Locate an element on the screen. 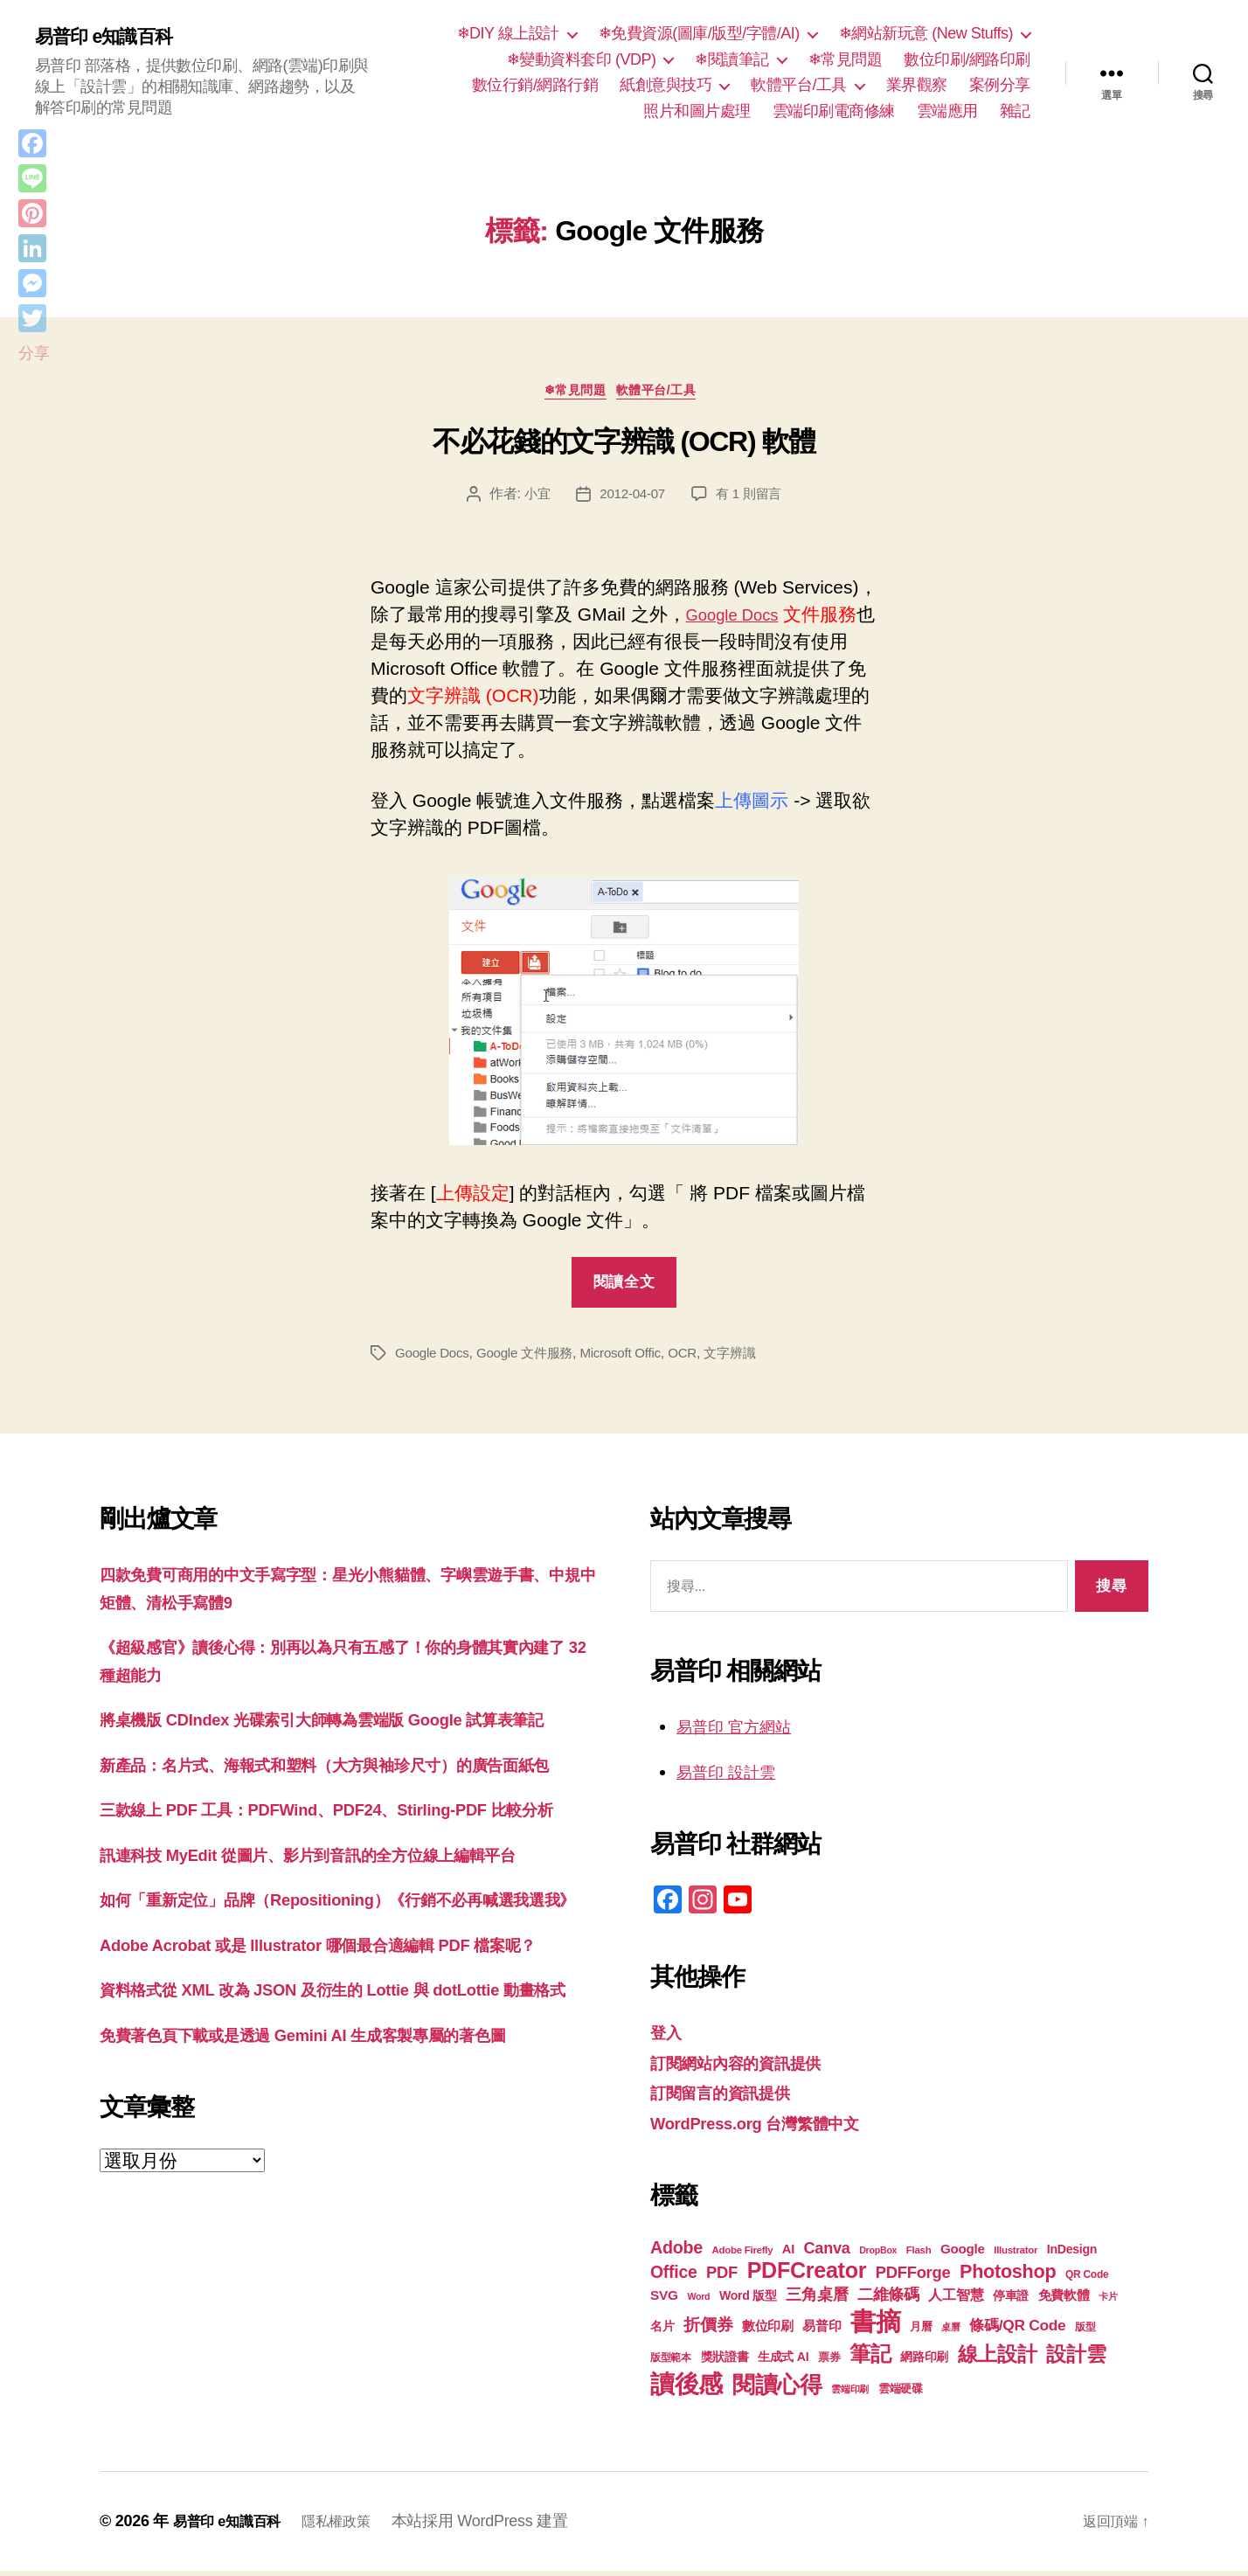 The image size is (1248, 2576). Office [Office (35 個項目)] is located at coordinates (673, 2277).